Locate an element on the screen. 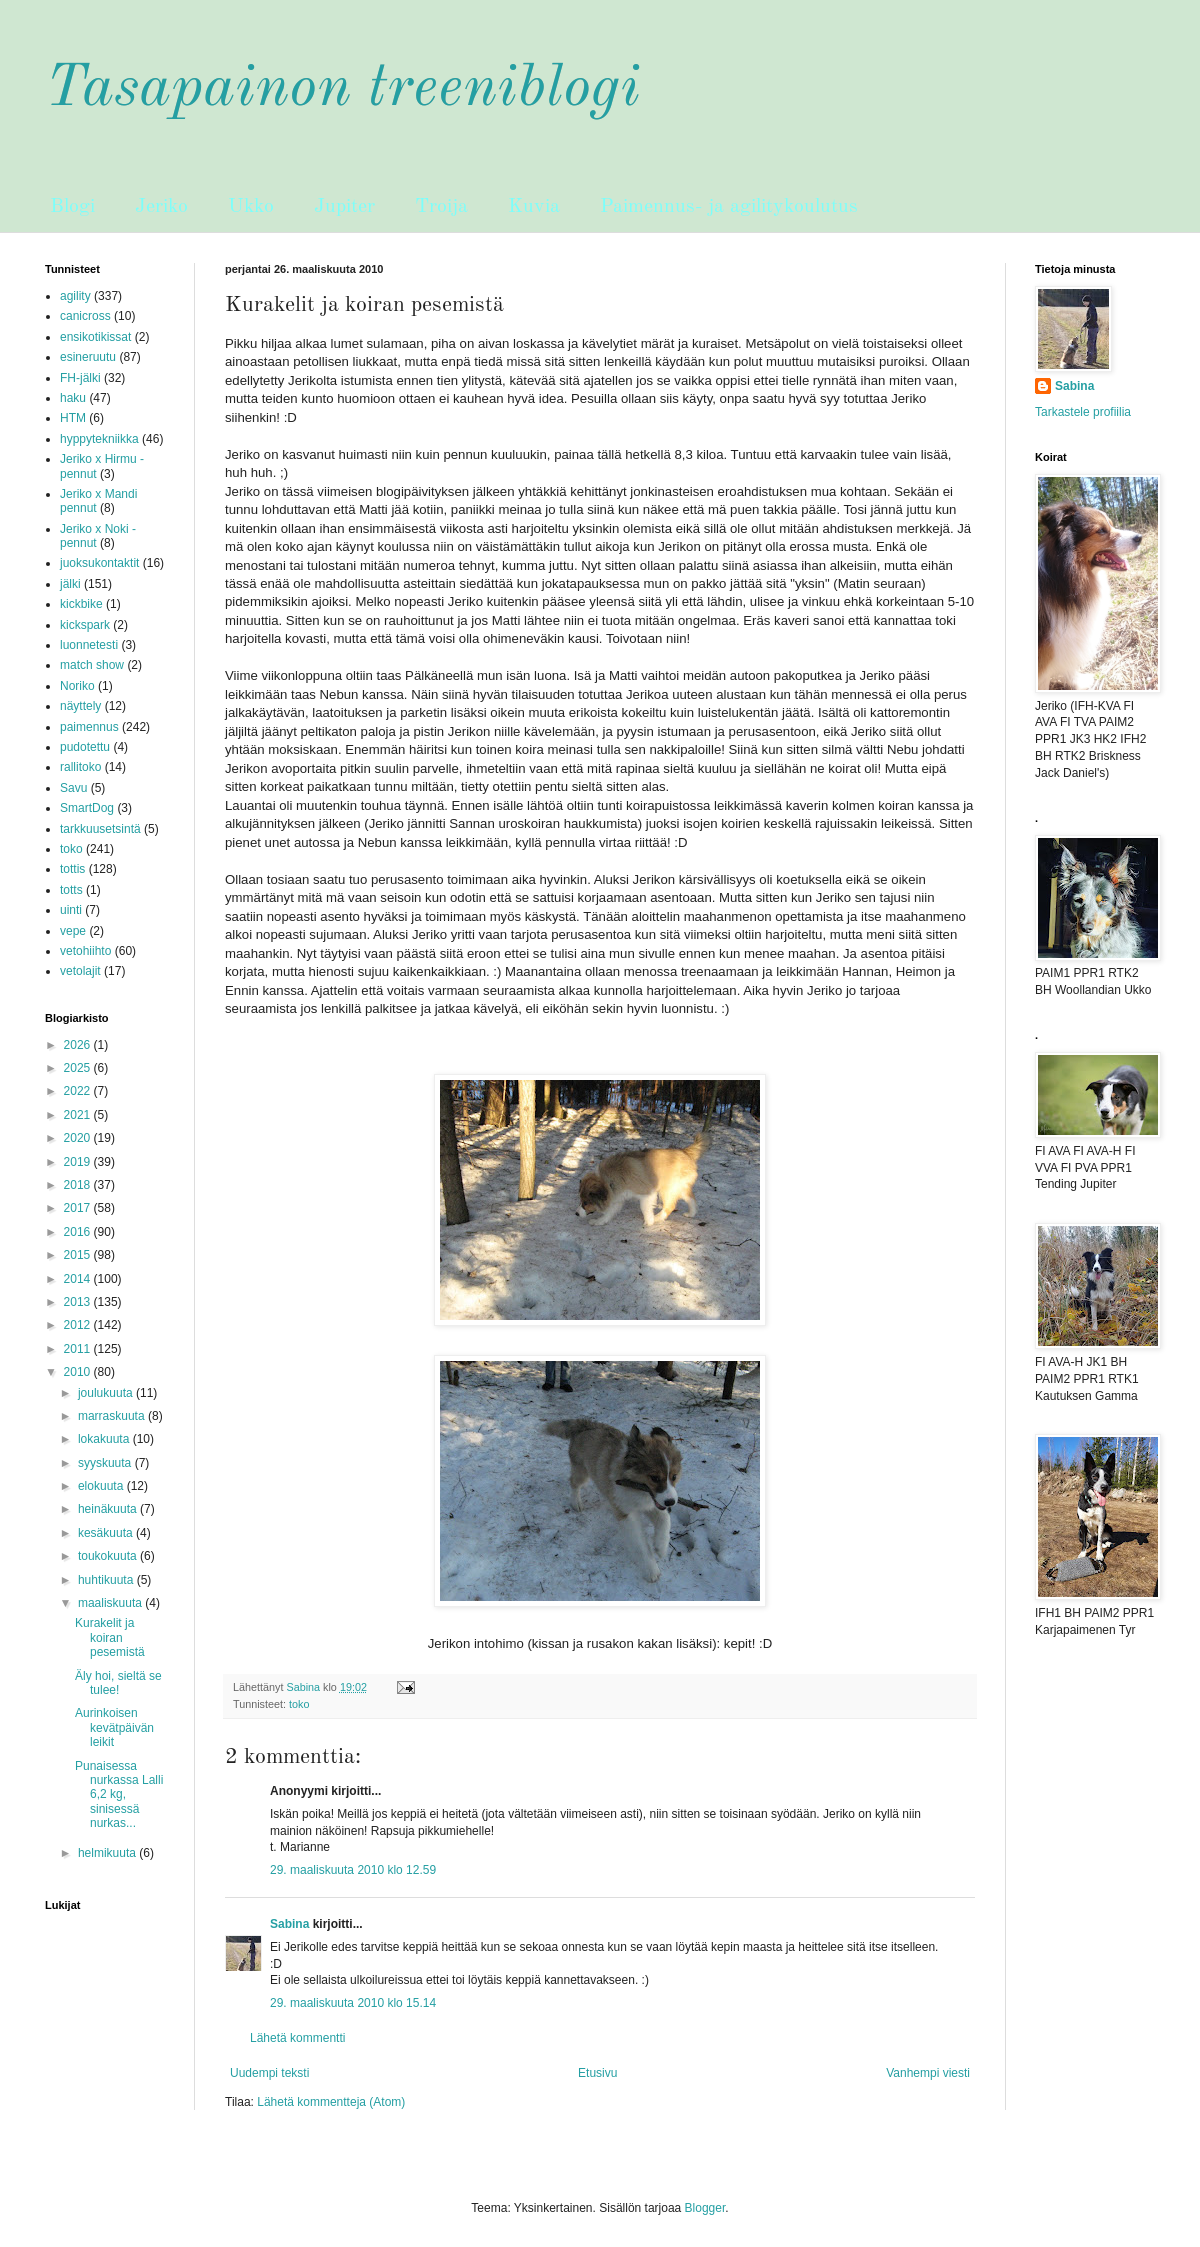  ensikotikissat is located at coordinates (95, 337).